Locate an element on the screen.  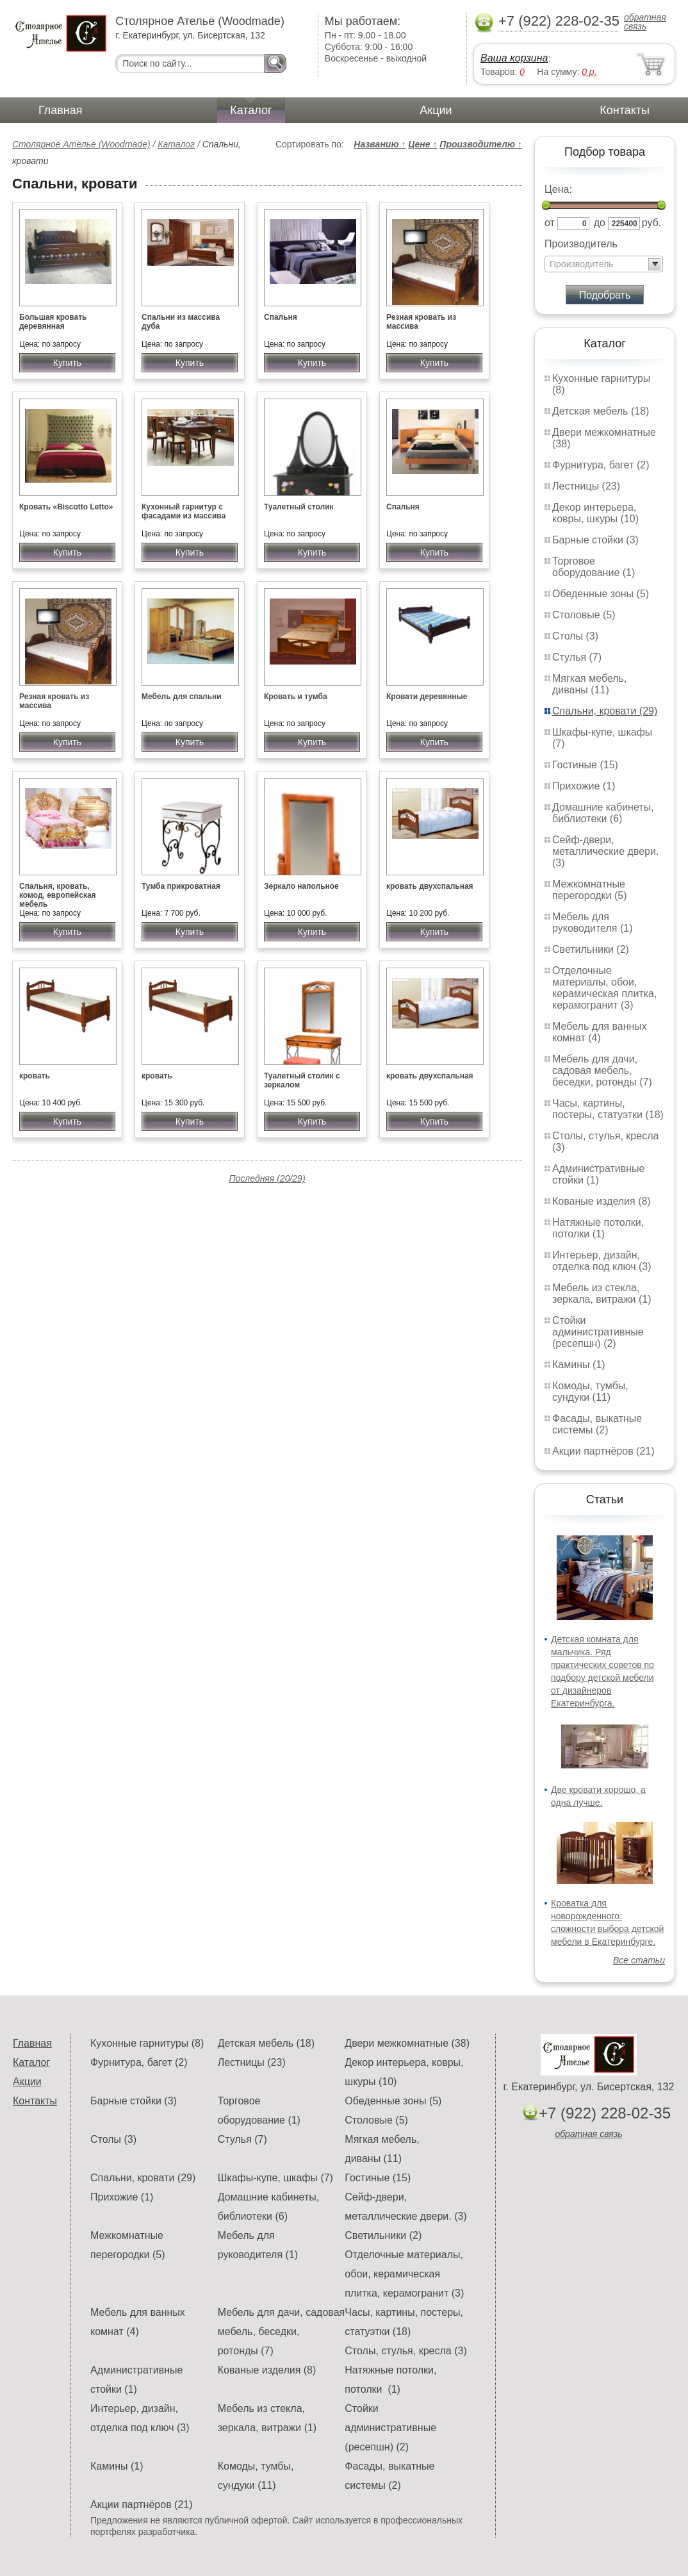
Стойки административные (ресепшн) (2) is located at coordinates (598, 1332).